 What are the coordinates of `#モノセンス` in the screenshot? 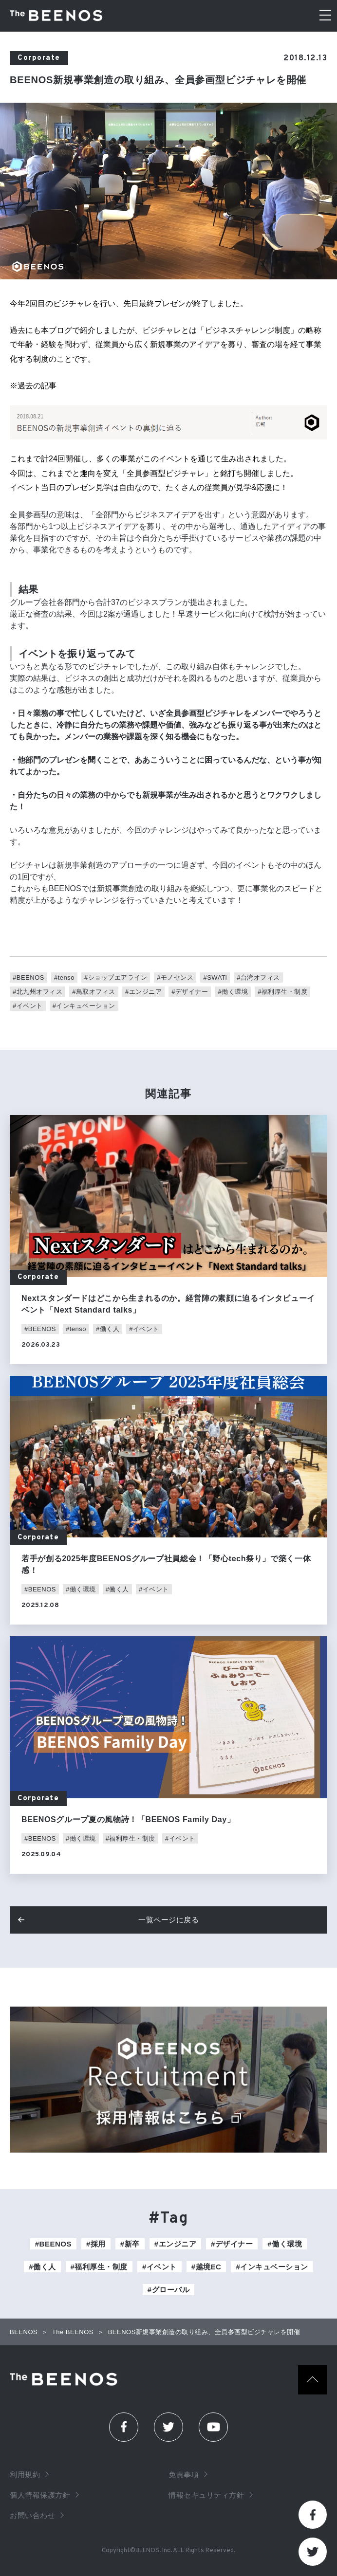 It's located at (175, 977).